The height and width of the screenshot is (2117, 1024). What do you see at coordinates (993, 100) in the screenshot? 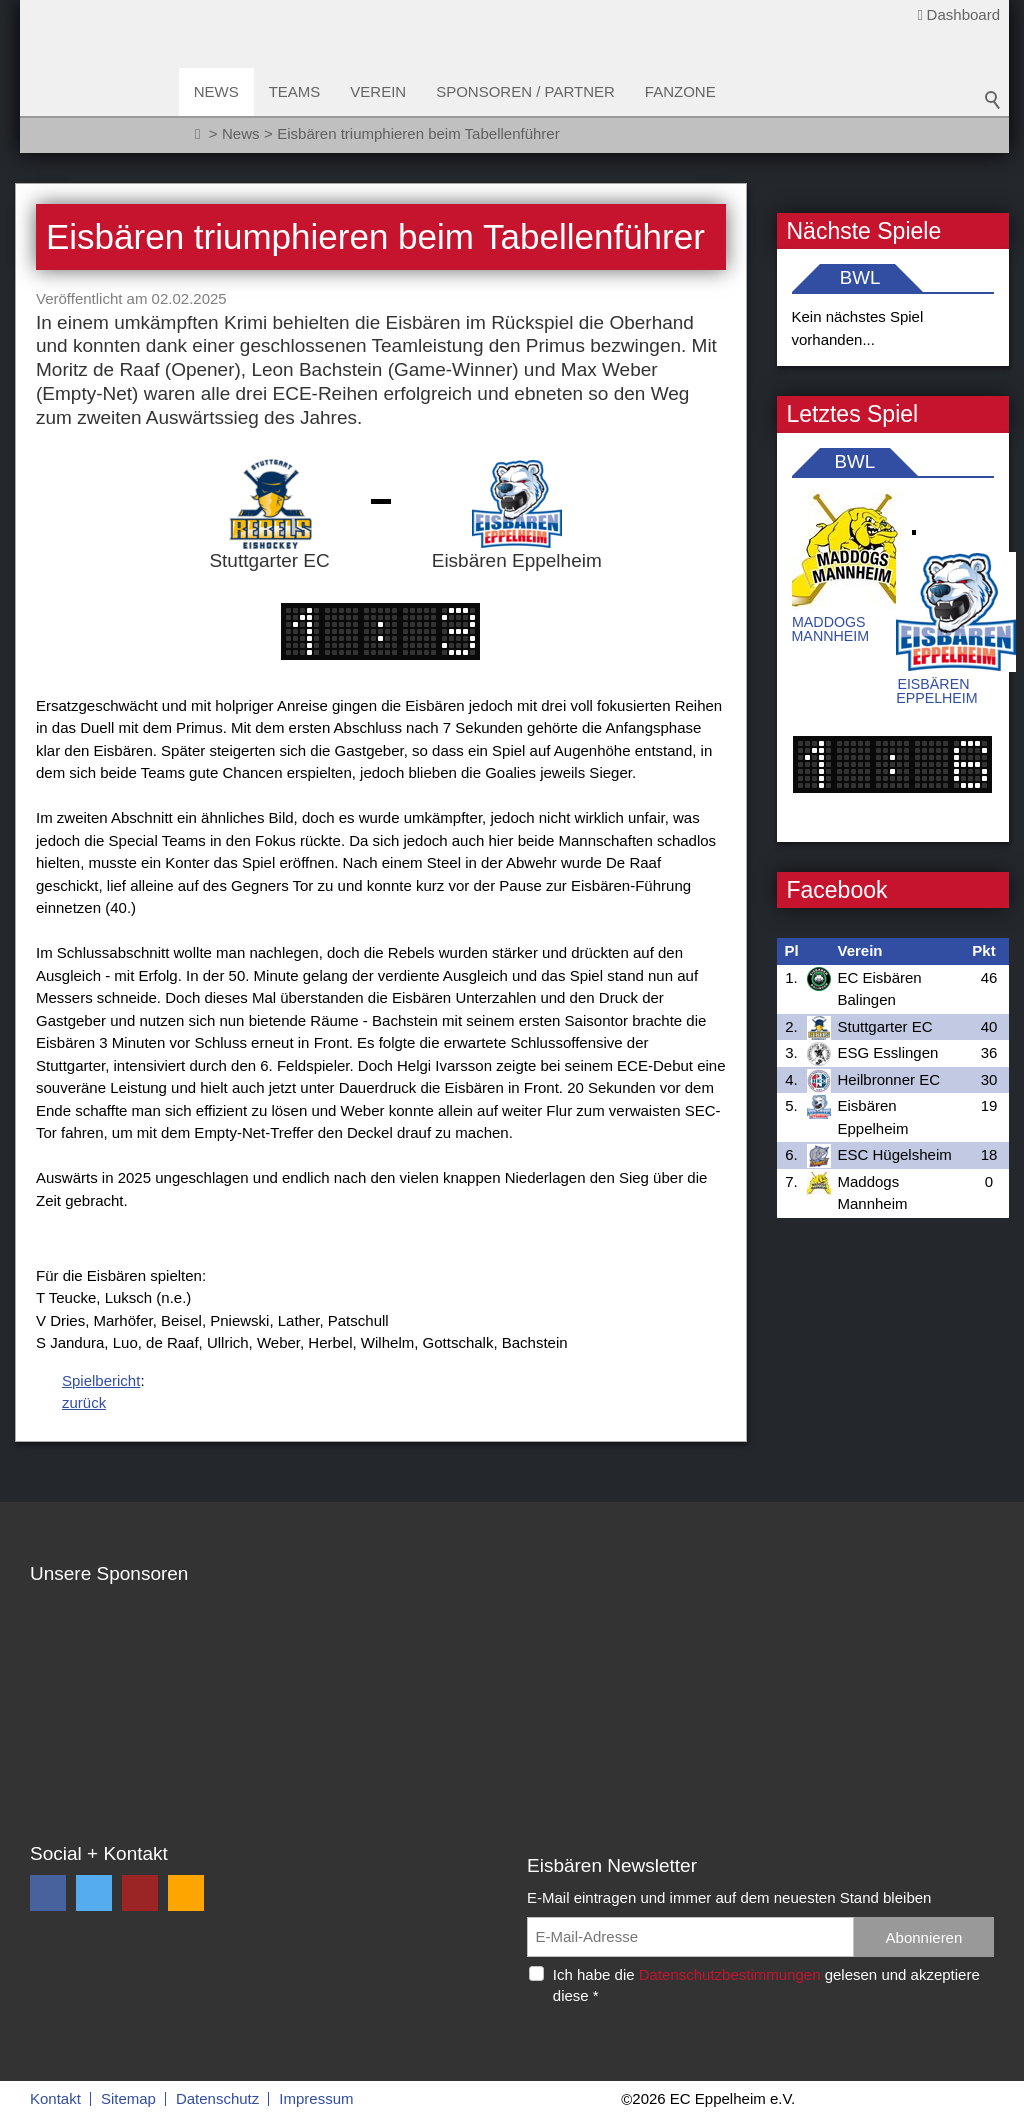
I see `Suchbegriff` at bounding box center [993, 100].